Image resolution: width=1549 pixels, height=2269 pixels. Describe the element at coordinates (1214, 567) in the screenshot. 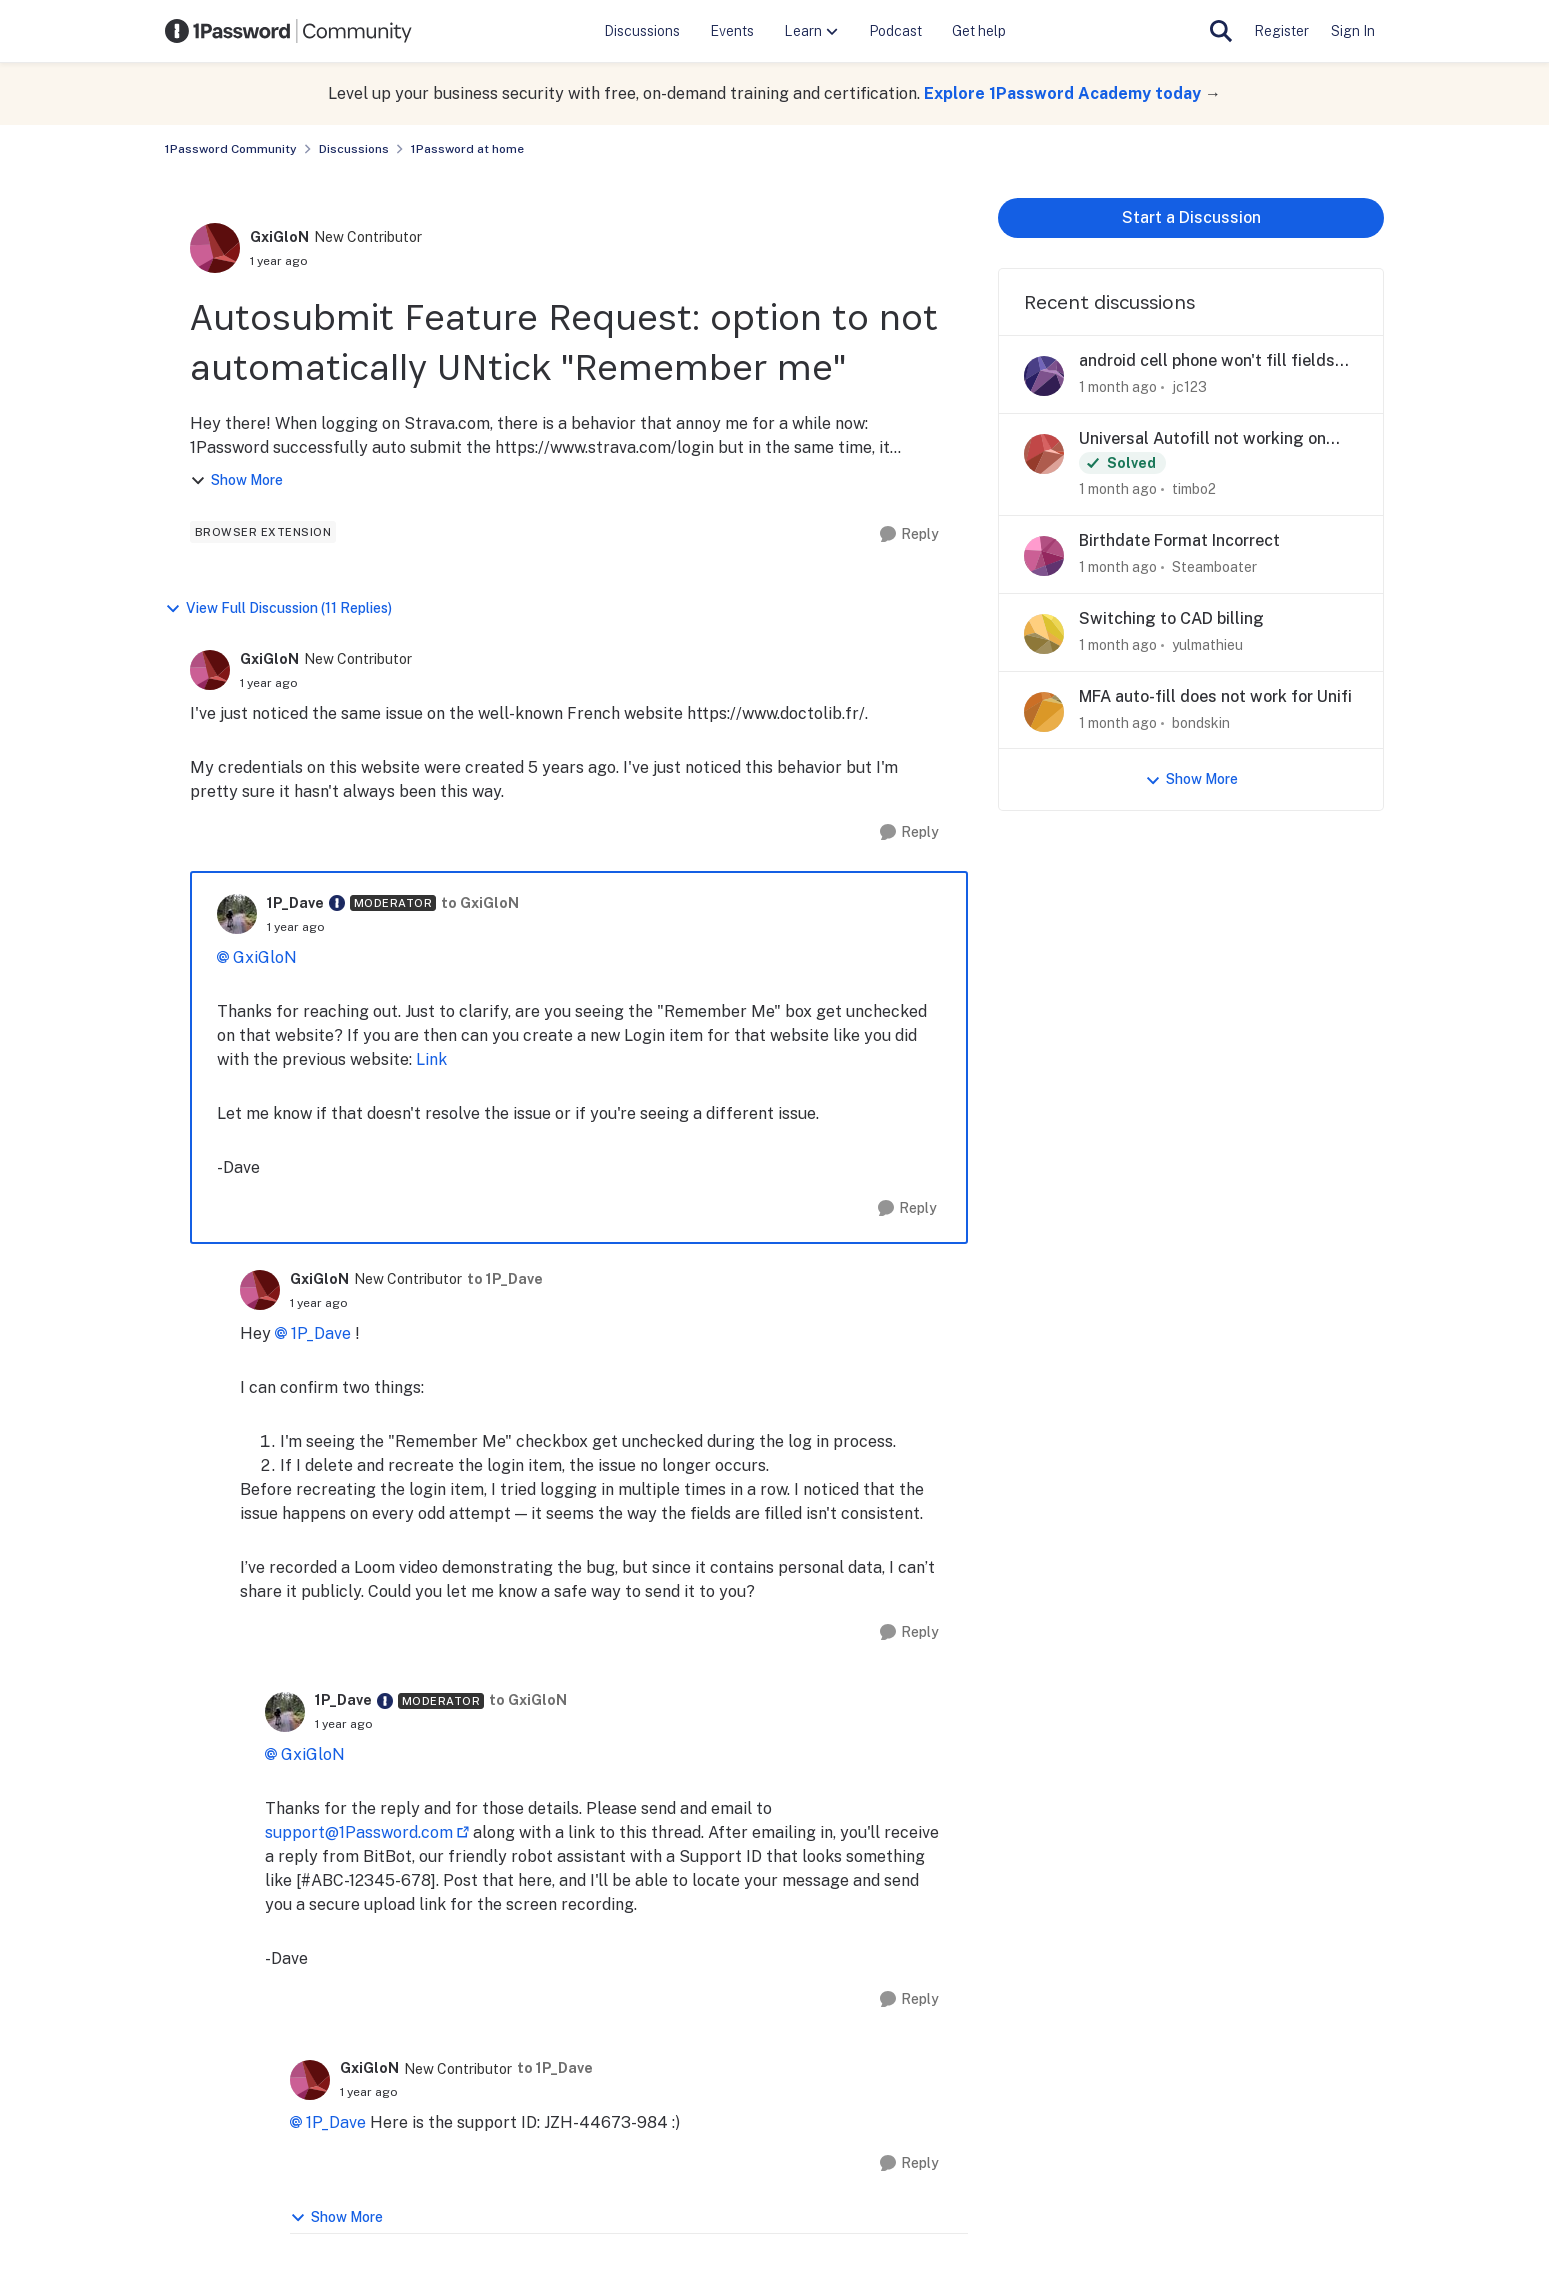

I see `Steamboater [View Profile: Steamboater,]` at that location.